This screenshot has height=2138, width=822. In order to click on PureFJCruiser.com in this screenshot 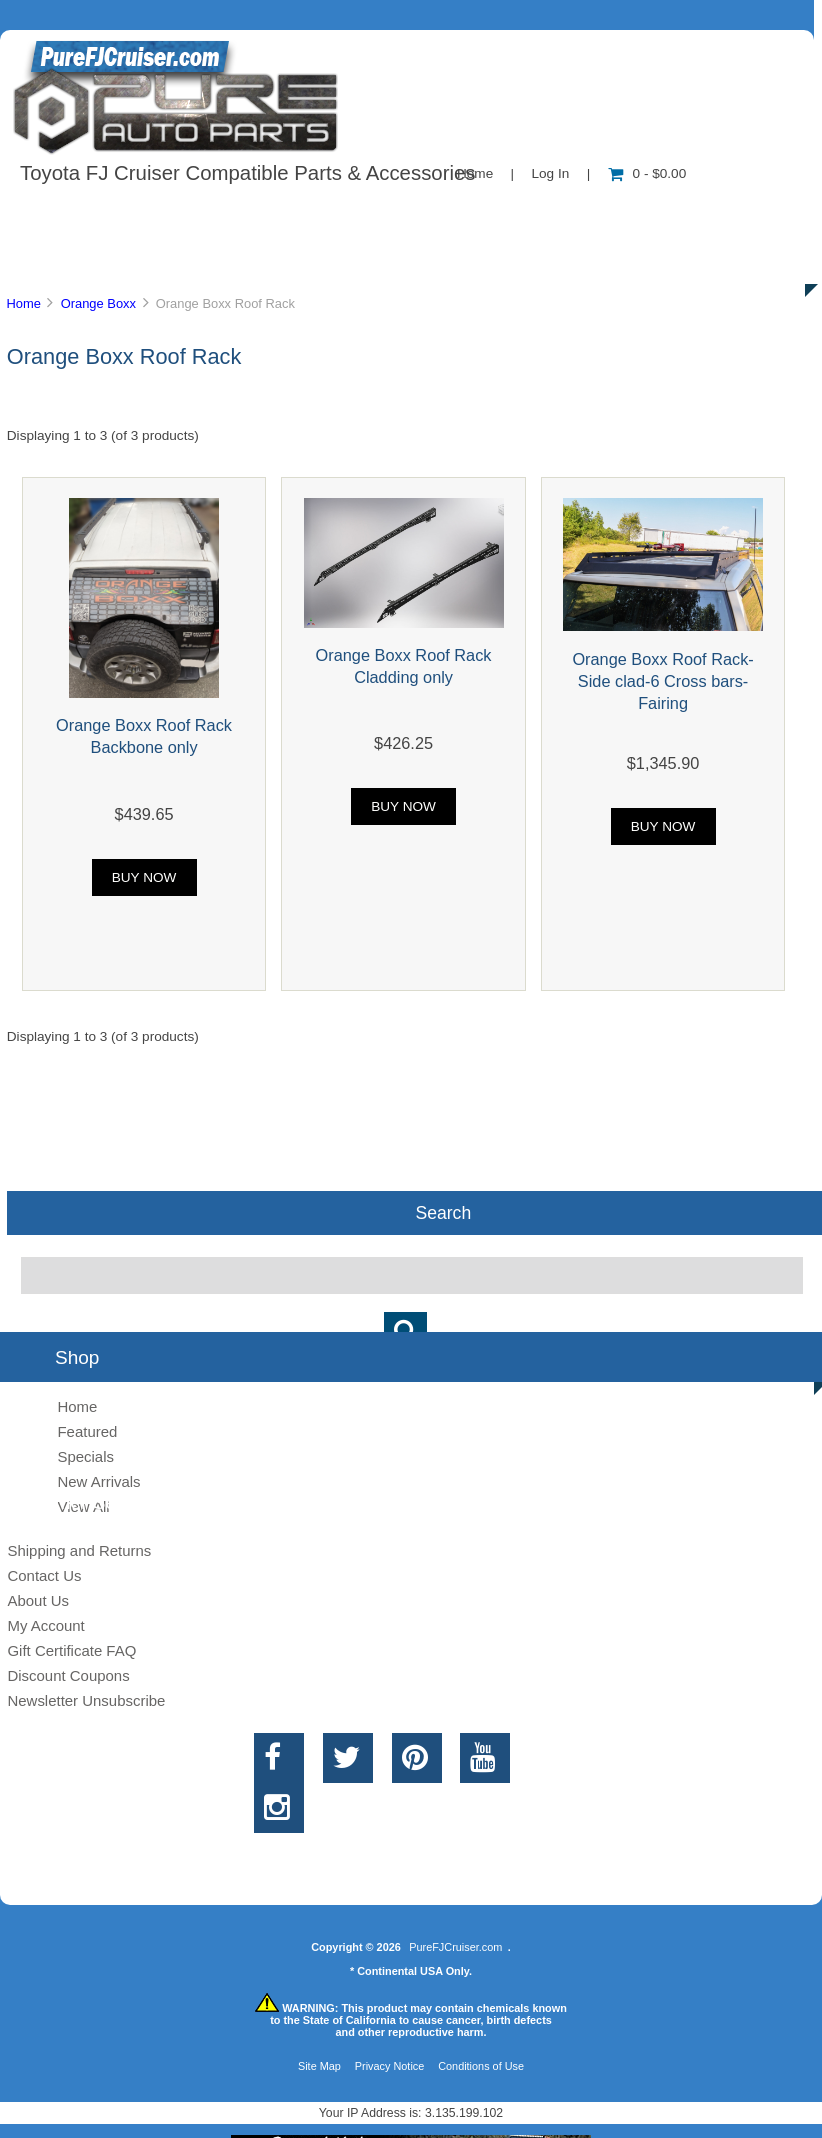, I will do `click(455, 1947)`.